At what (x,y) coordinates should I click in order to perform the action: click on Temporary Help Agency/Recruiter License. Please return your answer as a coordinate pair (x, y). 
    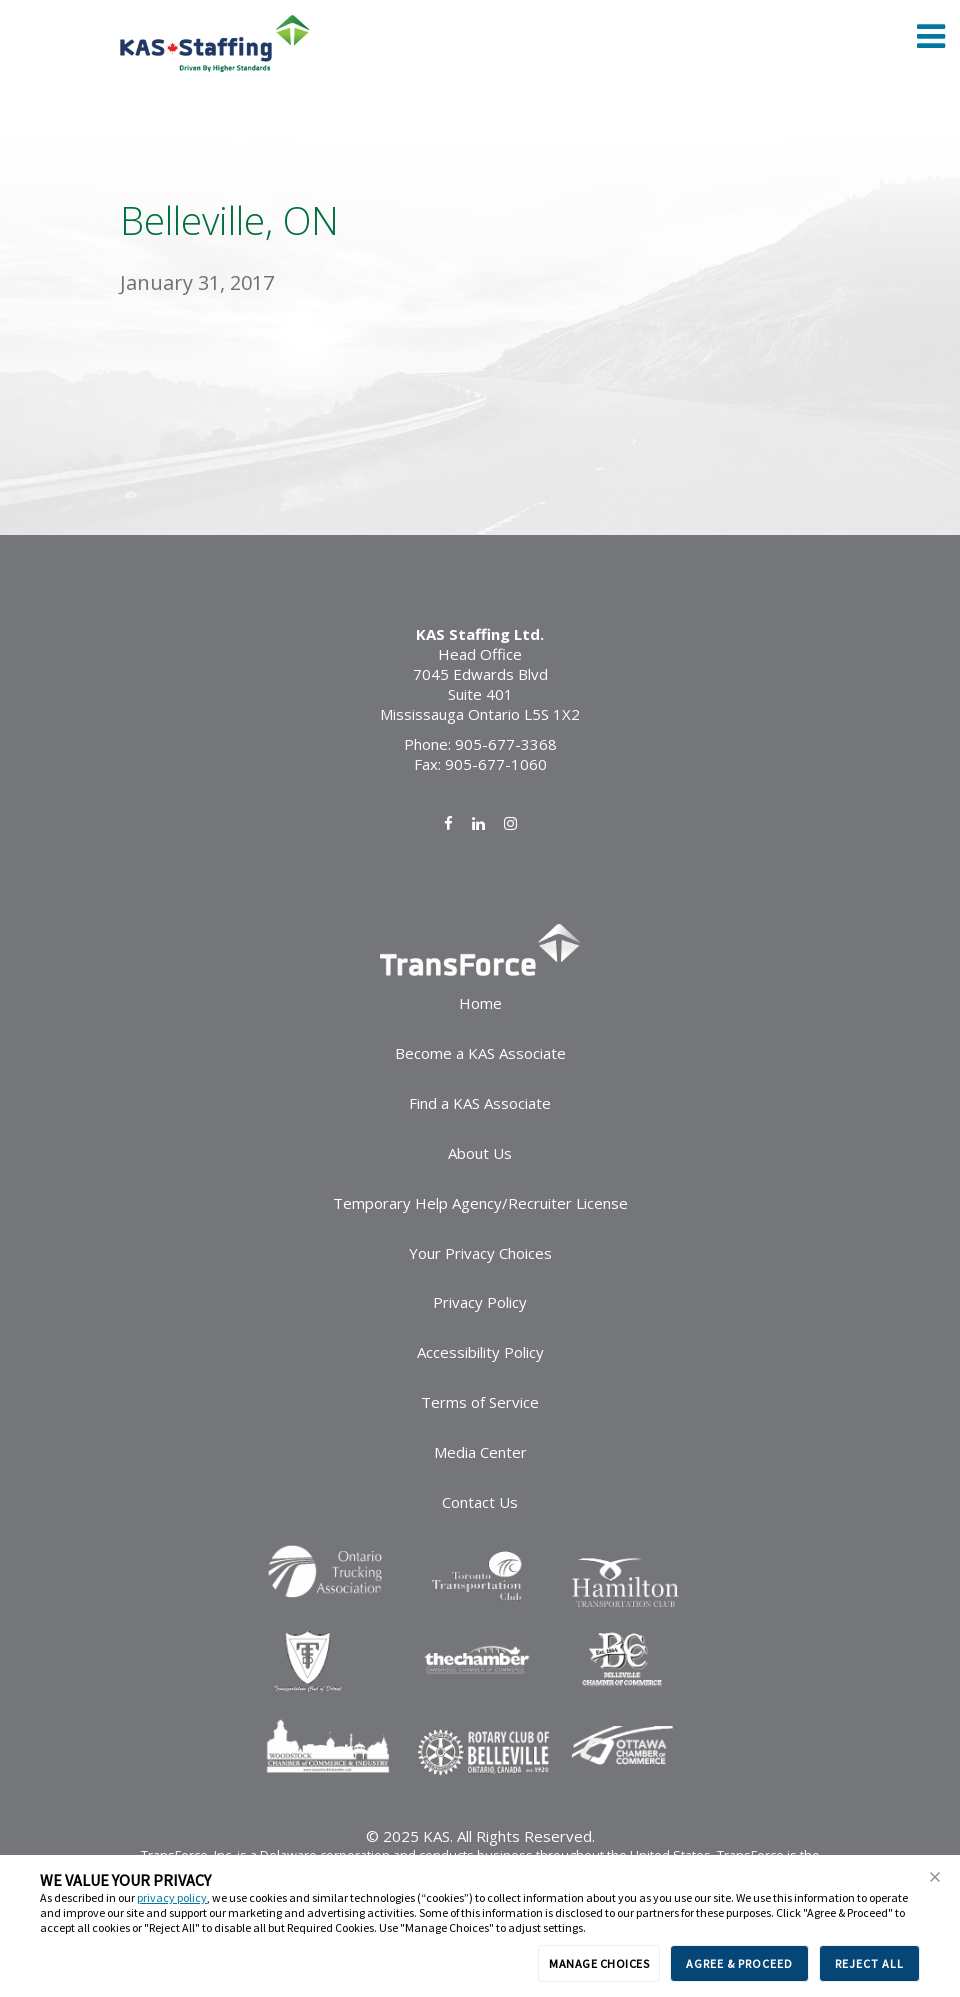
    Looking at the image, I should click on (480, 1203).